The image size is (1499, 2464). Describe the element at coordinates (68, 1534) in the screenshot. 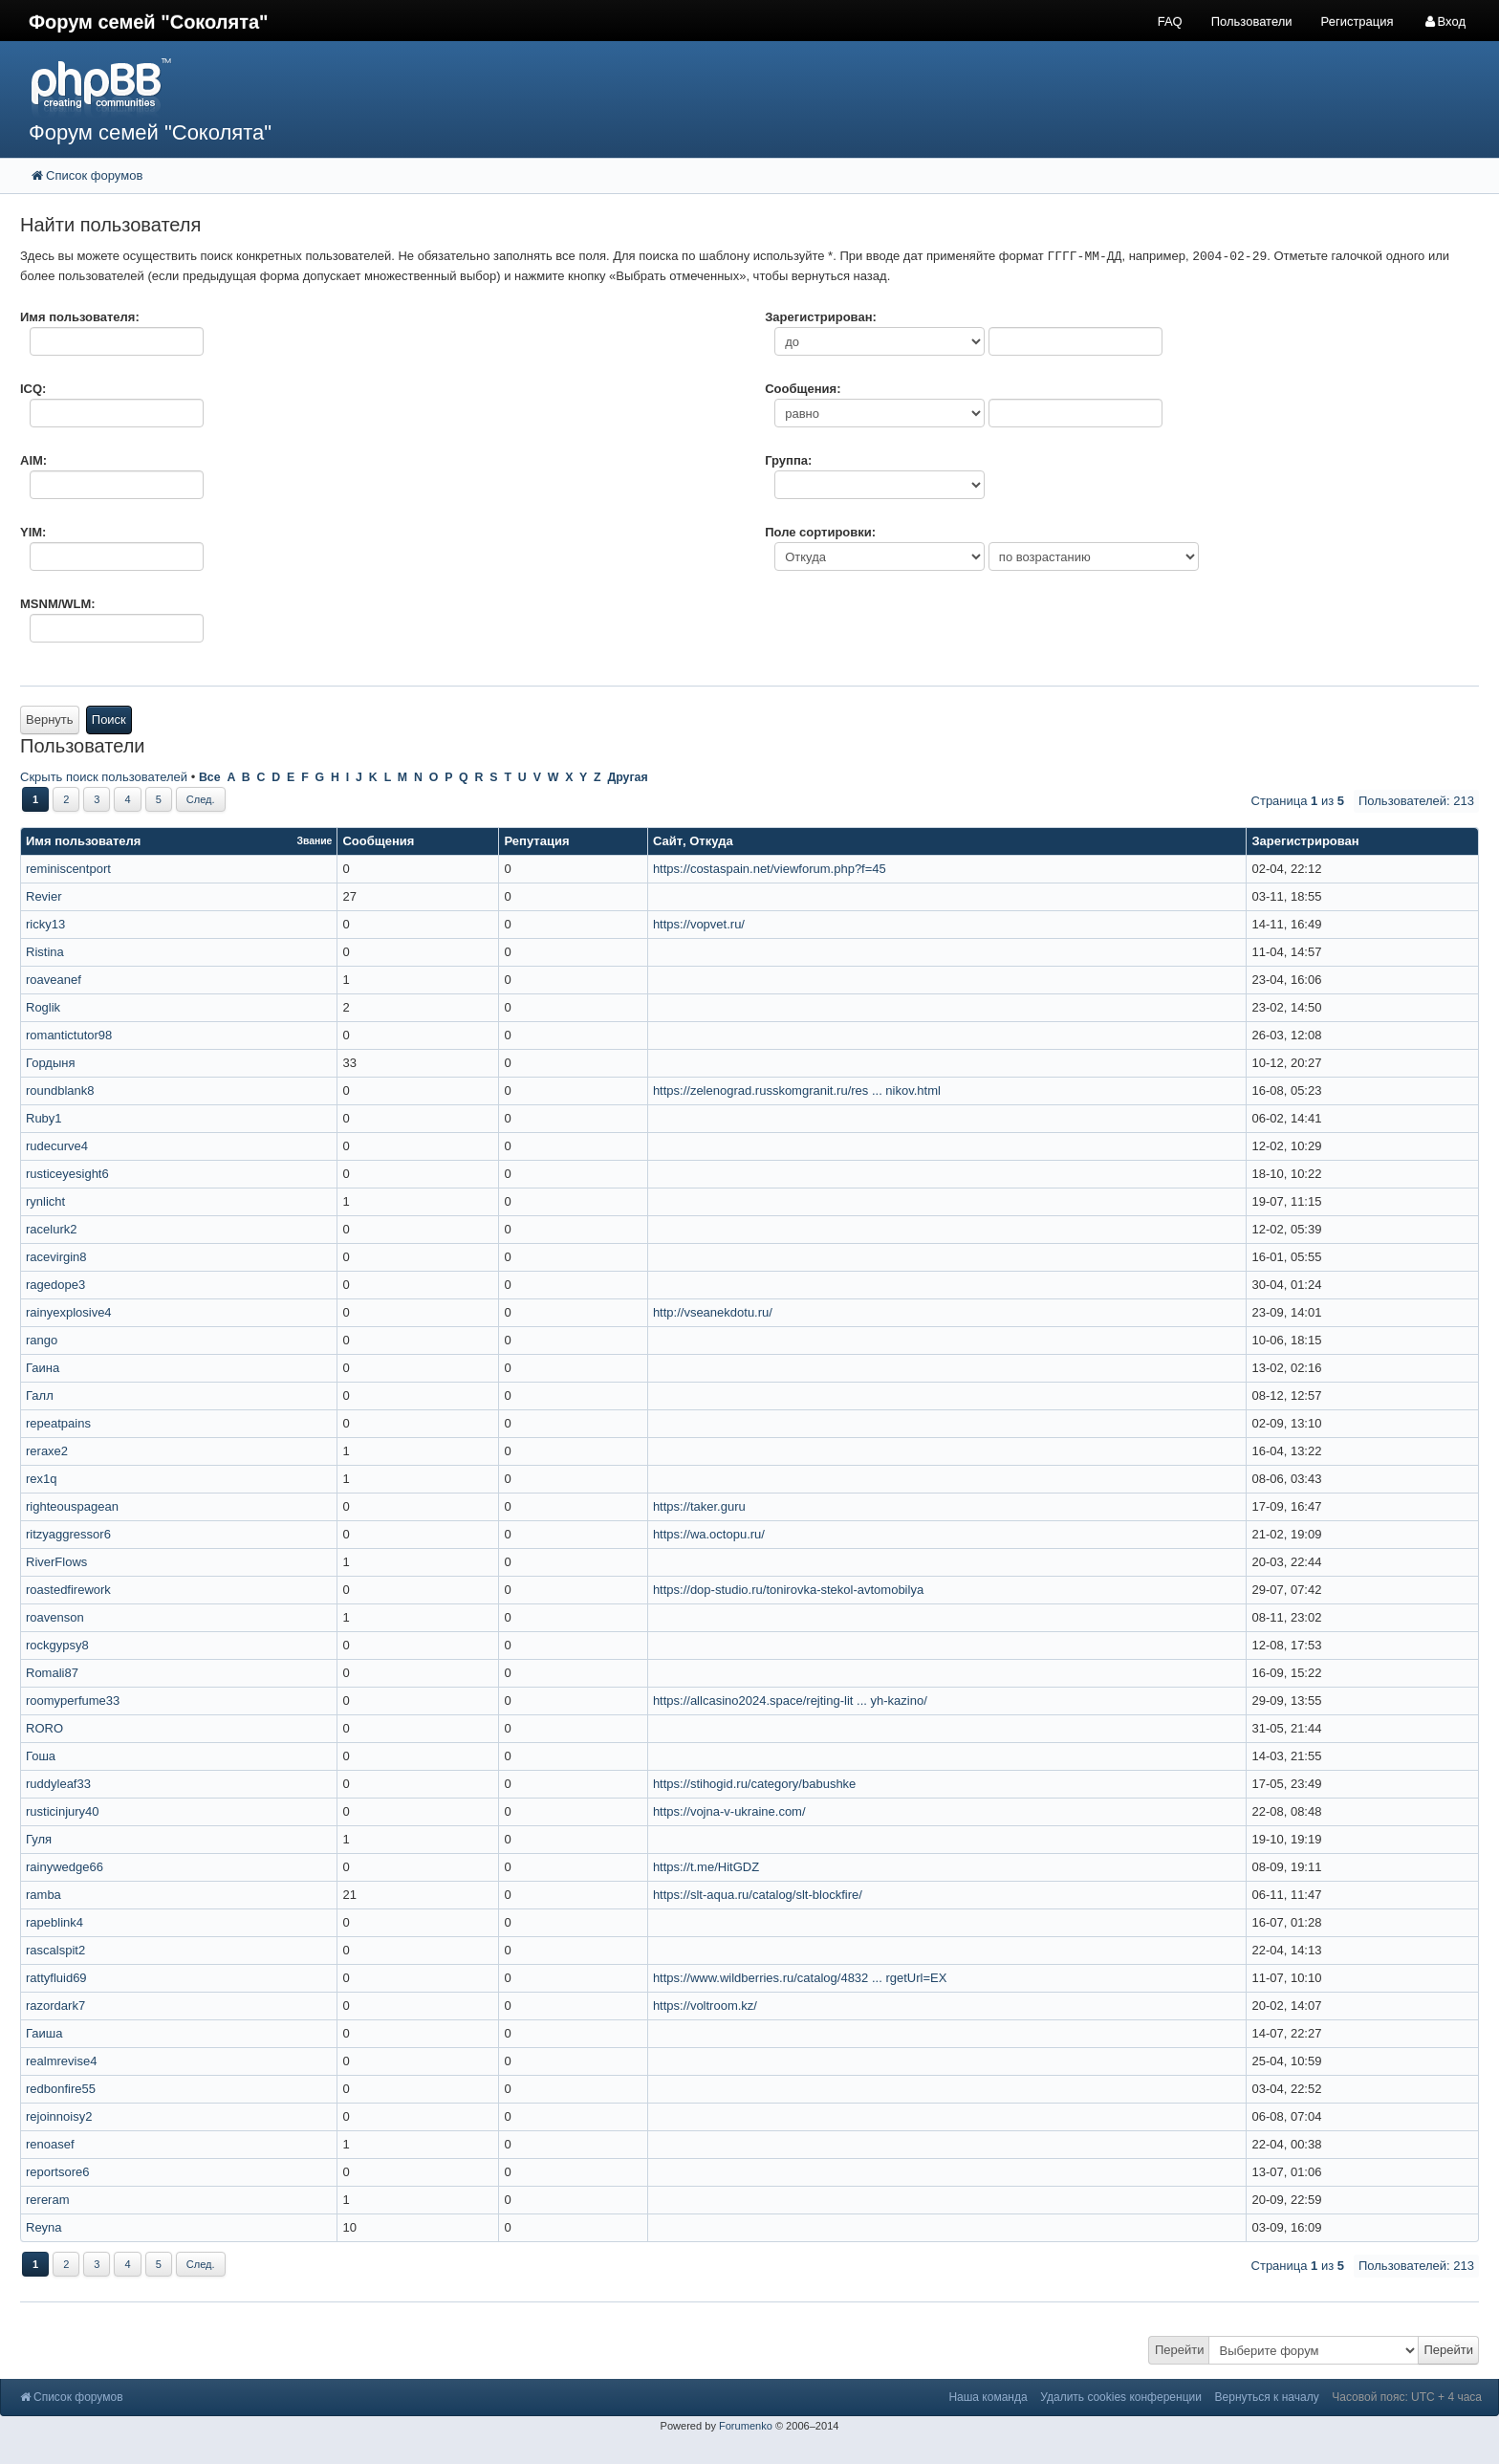

I see `ritzyaggressor6` at that location.